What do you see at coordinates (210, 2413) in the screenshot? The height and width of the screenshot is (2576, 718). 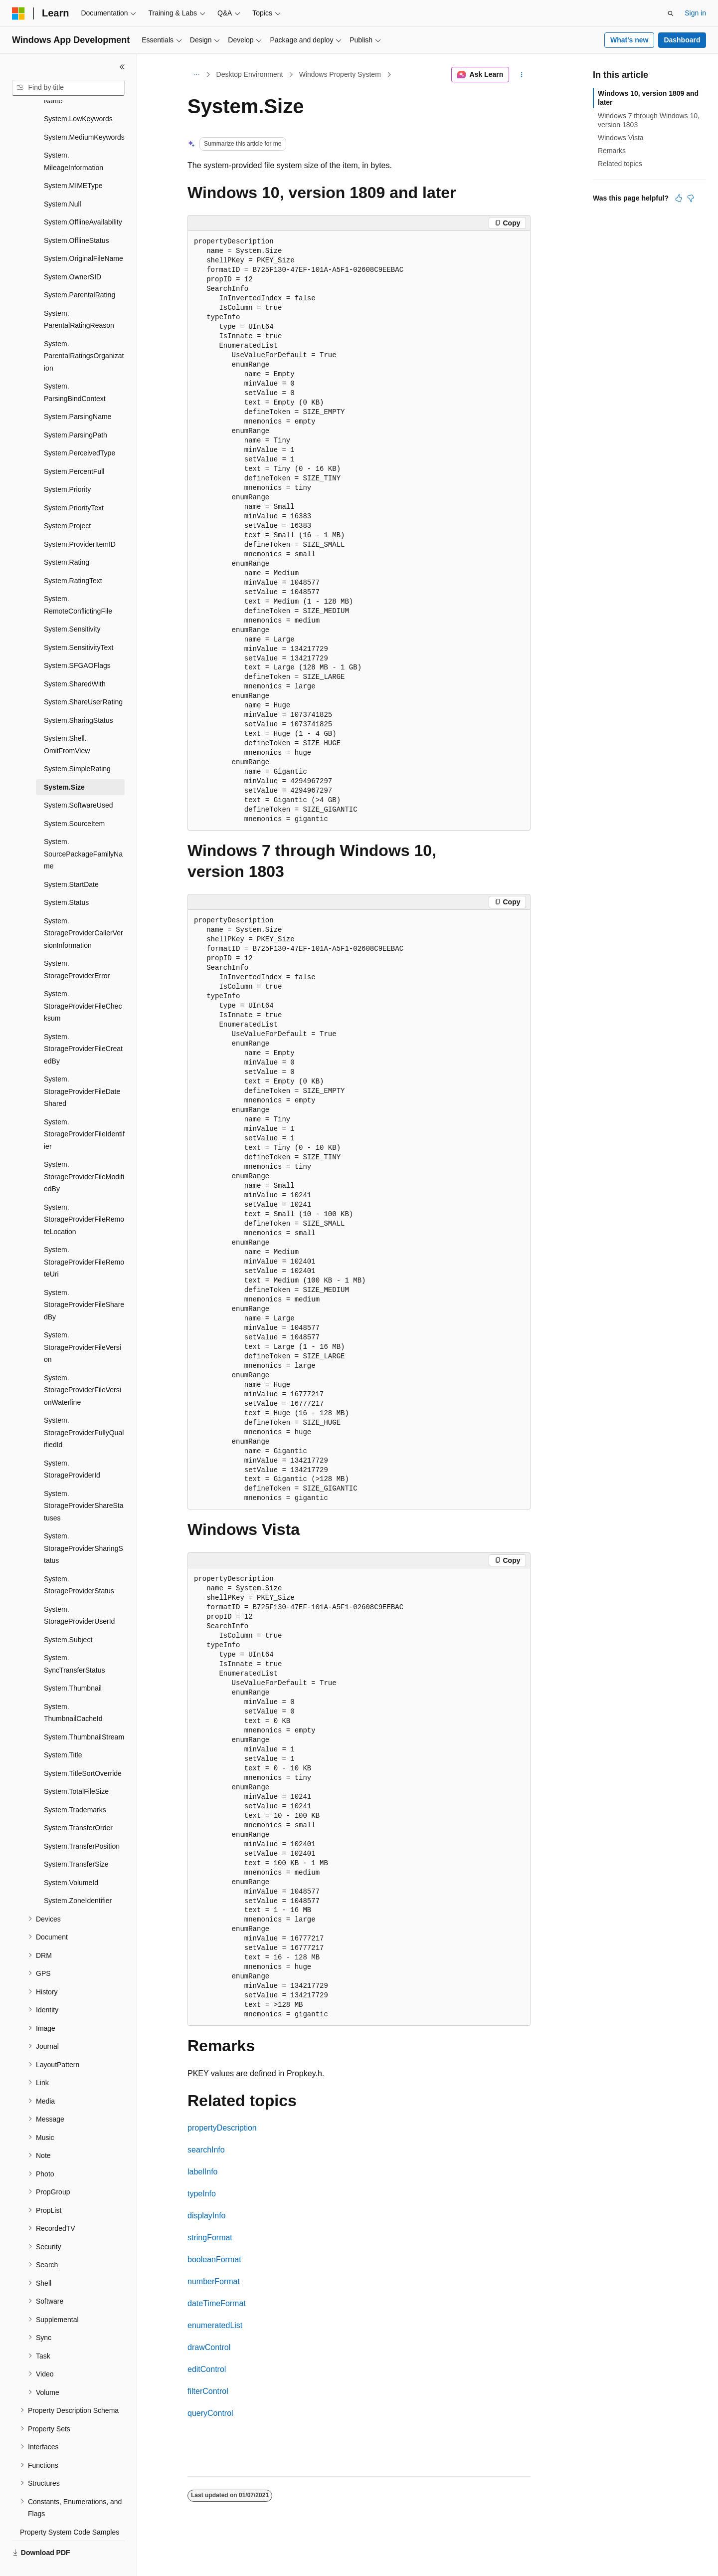 I see `queryControl` at bounding box center [210, 2413].